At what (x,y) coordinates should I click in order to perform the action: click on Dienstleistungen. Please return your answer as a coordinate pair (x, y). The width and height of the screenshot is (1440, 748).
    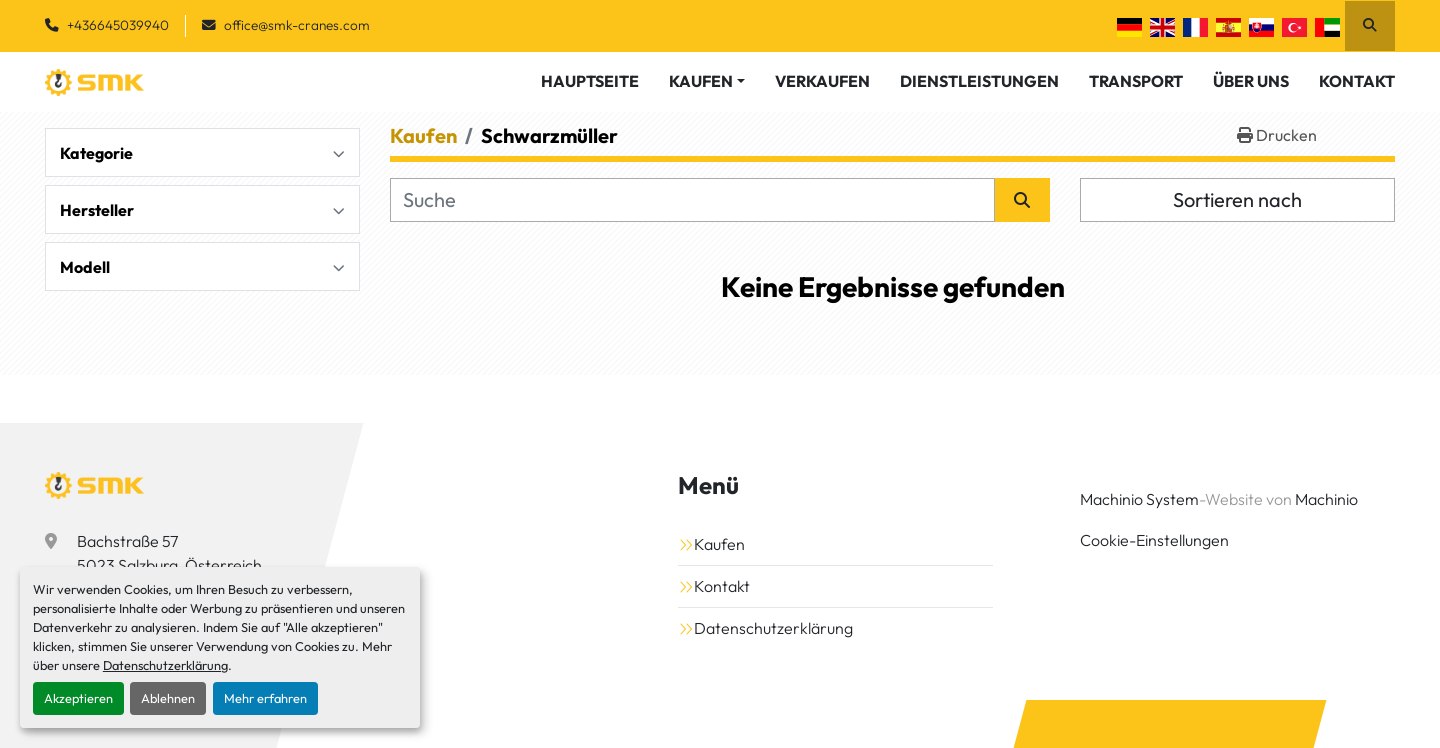
    Looking at the image, I should click on (979, 81).